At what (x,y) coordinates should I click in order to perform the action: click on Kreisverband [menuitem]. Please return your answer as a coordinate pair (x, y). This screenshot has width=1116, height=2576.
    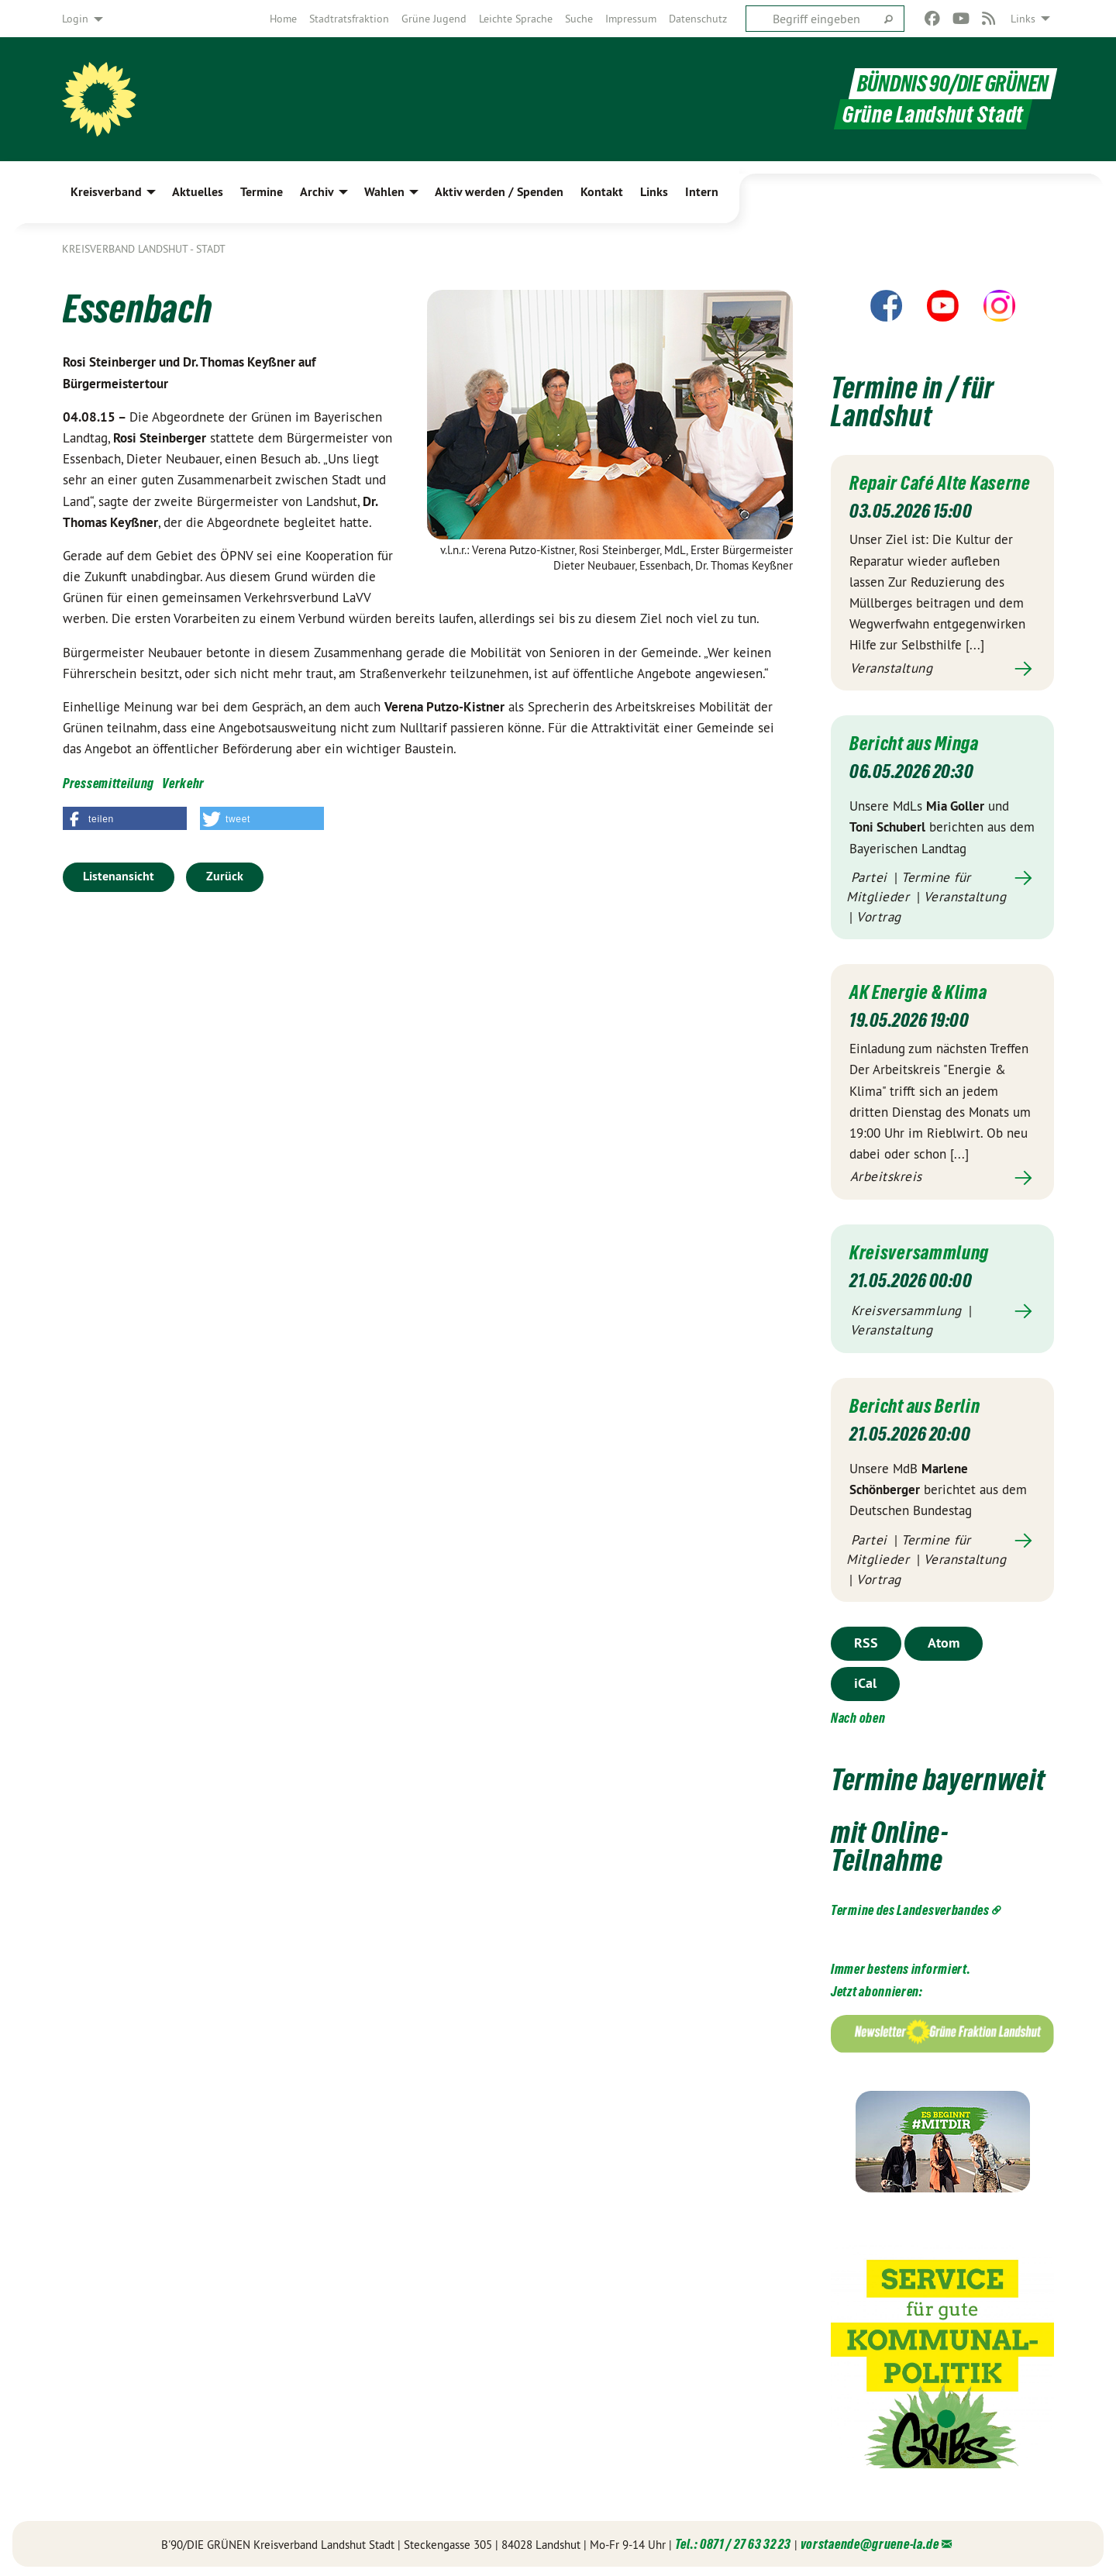
    Looking at the image, I should click on (106, 192).